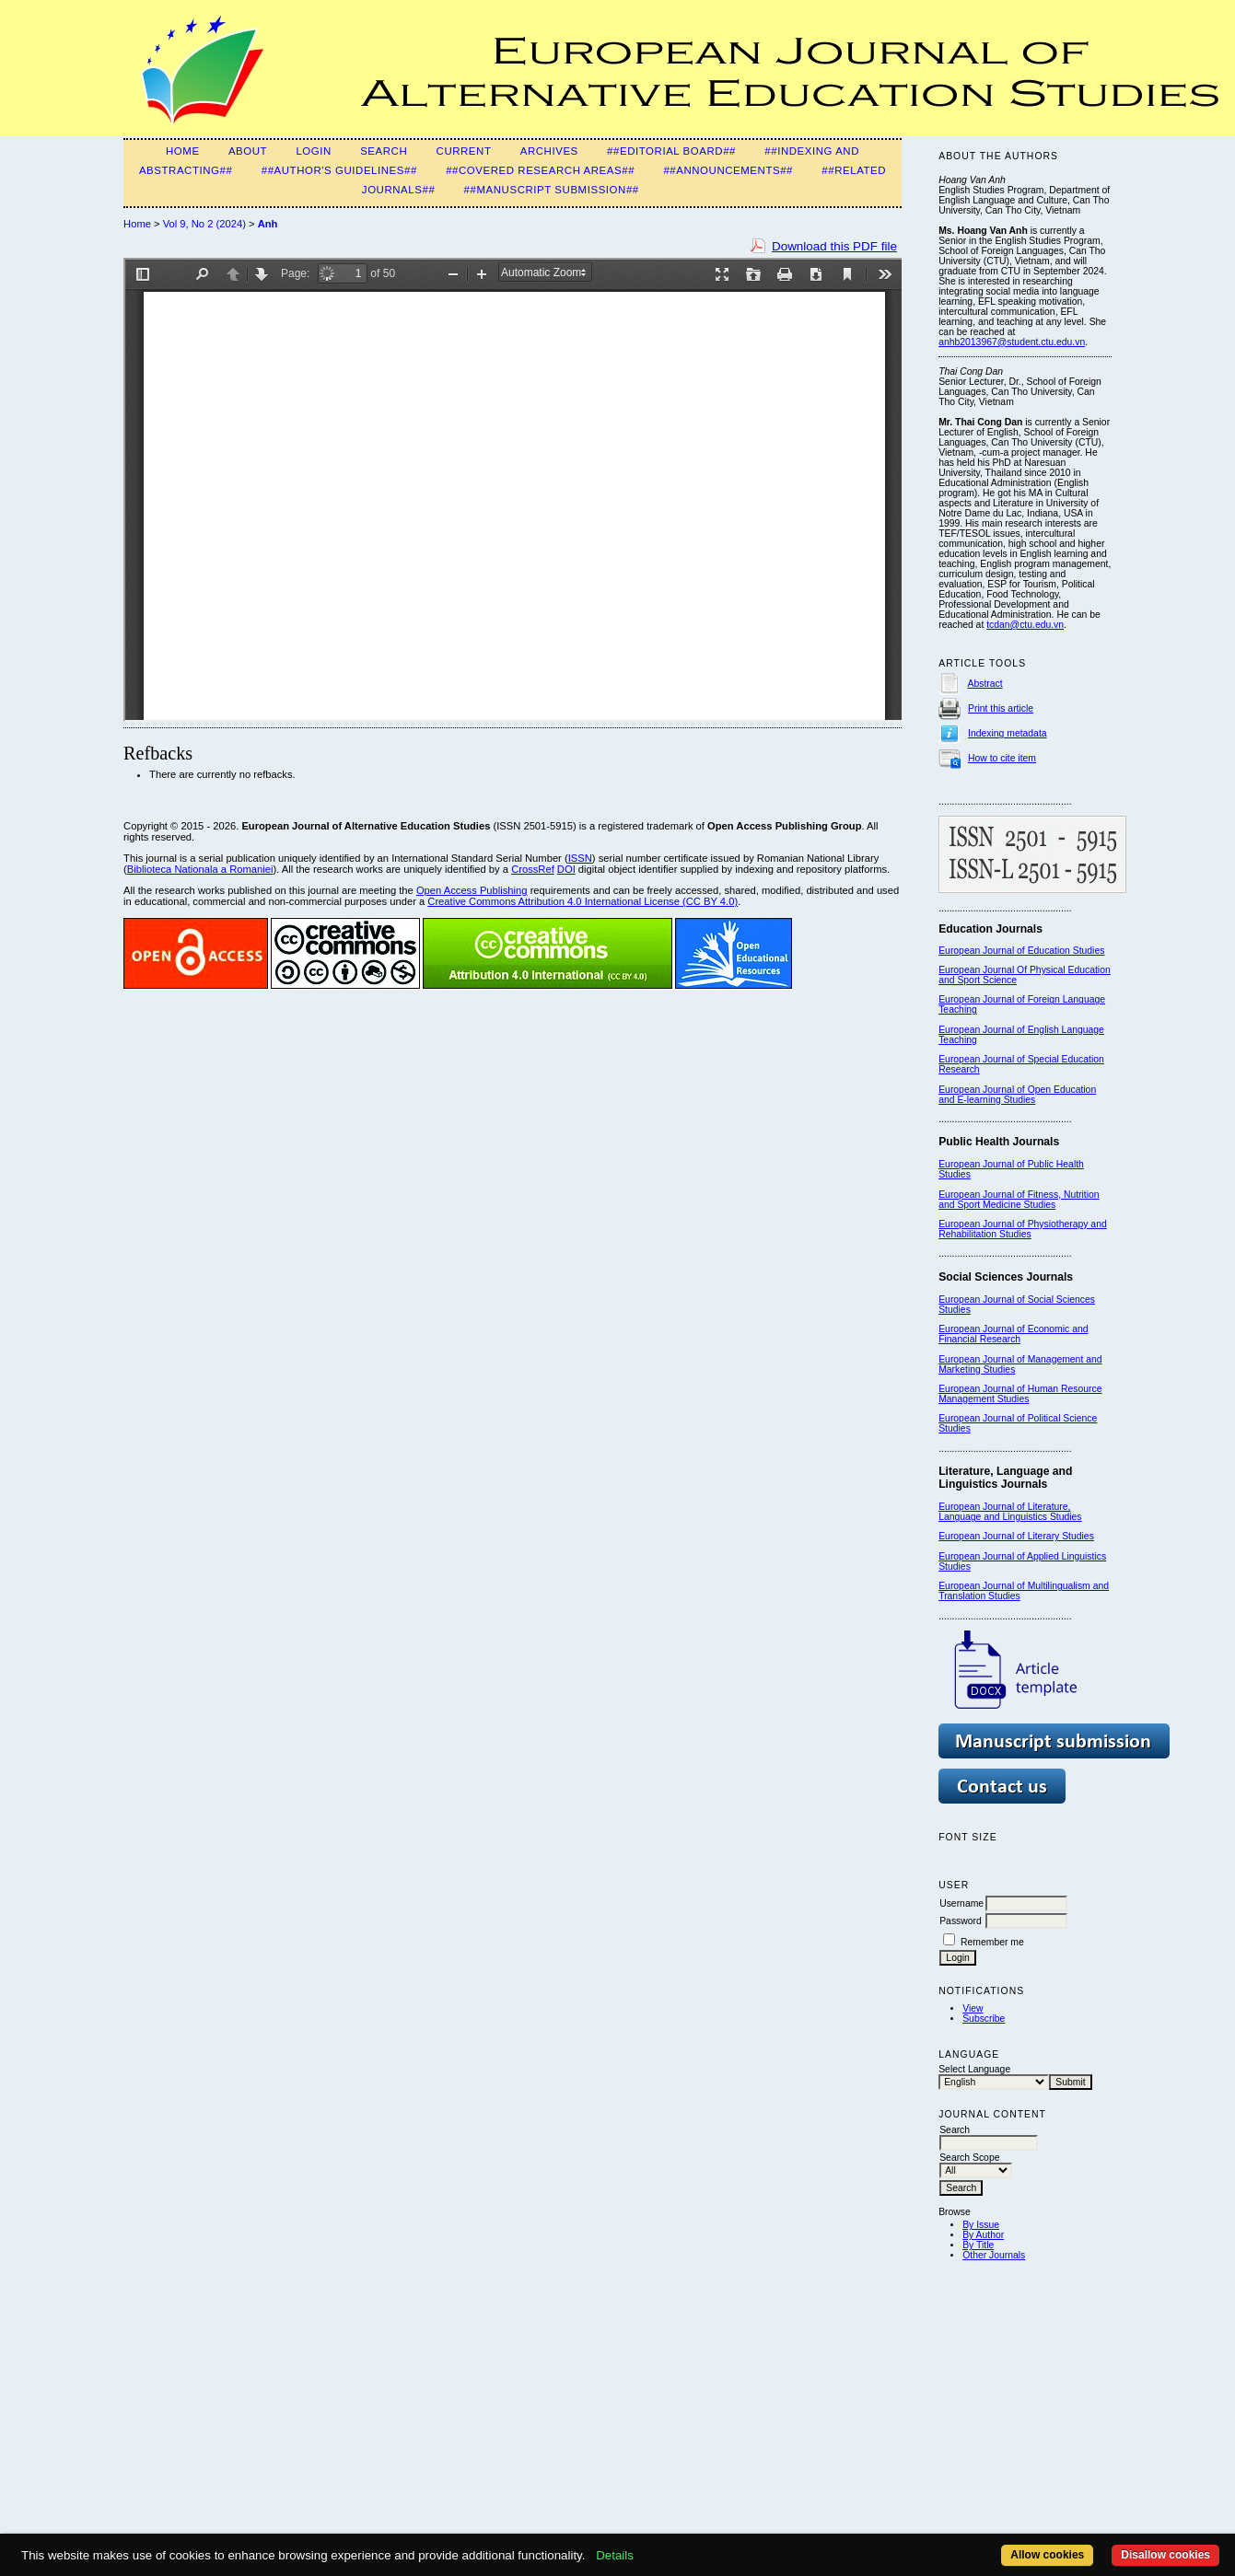  Describe the element at coordinates (472, 890) in the screenshot. I see `Open Access Publishing` at that location.